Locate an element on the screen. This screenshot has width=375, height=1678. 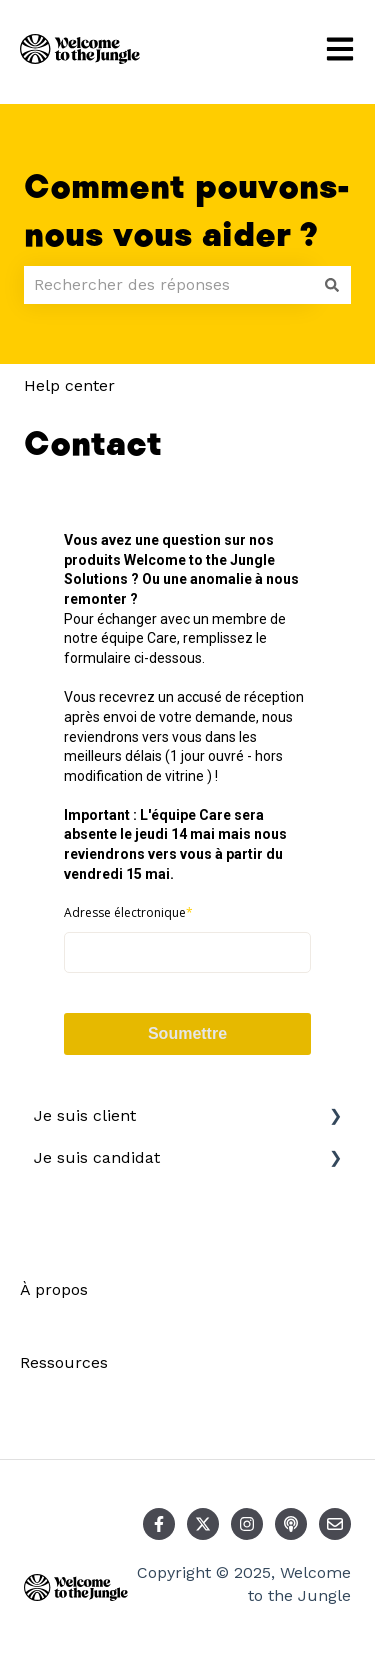
Help center is located at coordinates (69, 385).